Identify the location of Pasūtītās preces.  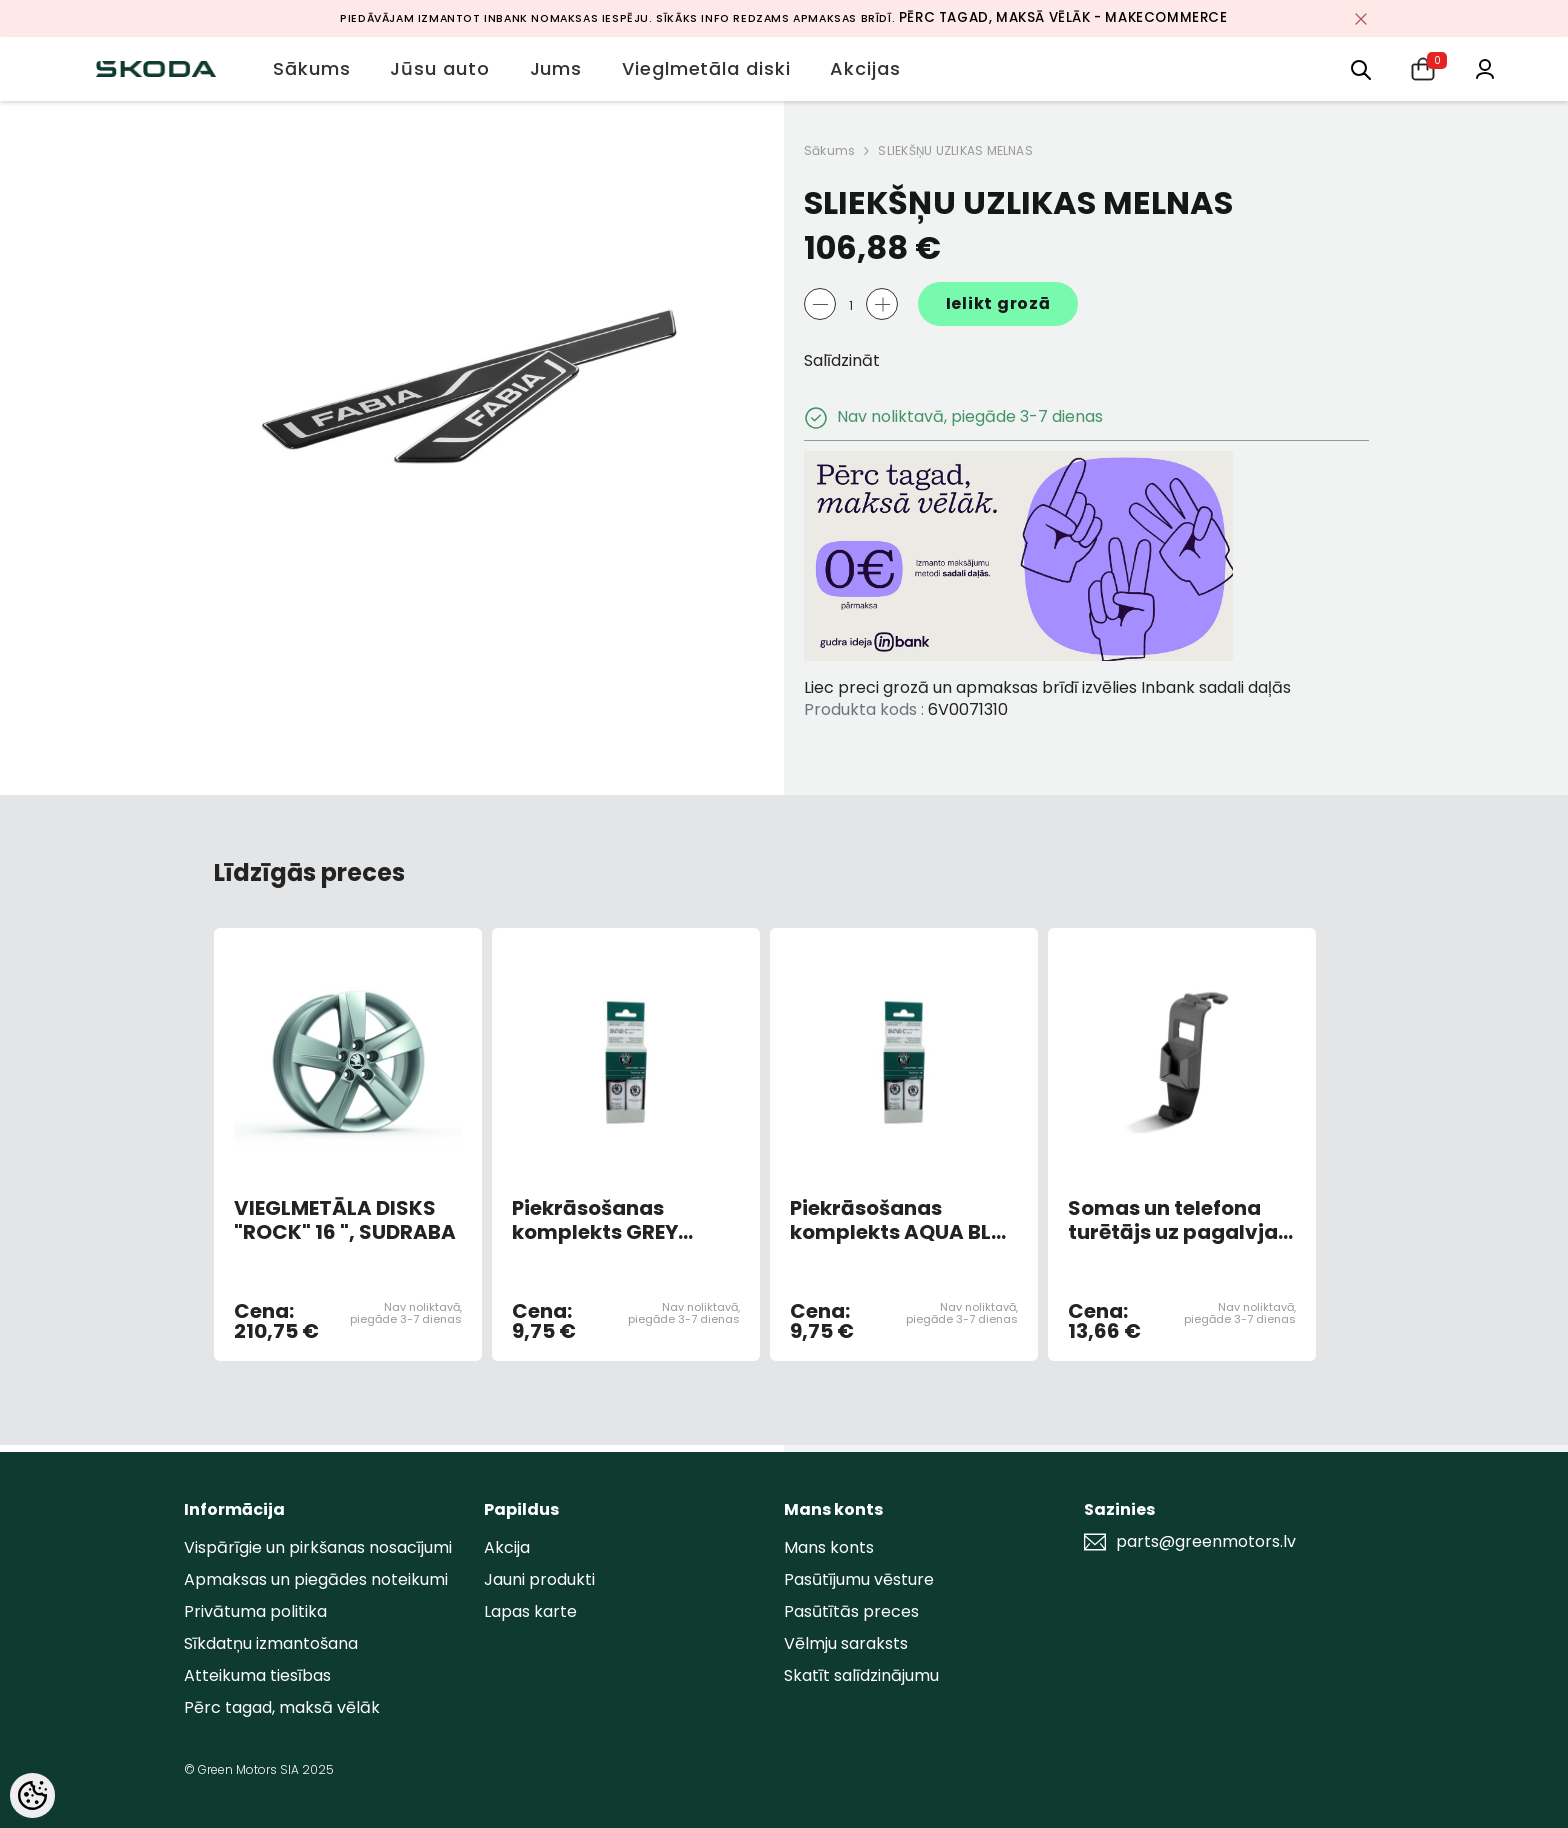
(851, 1611).